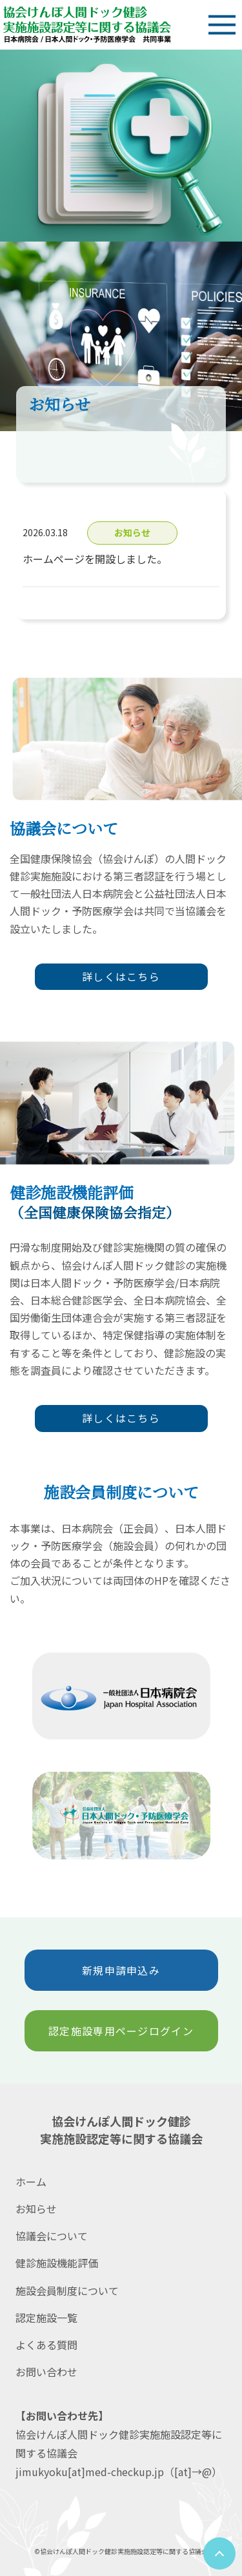 The height and width of the screenshot is (2576, 242). I want to click on [ページトップへ], so click(219, 2553).